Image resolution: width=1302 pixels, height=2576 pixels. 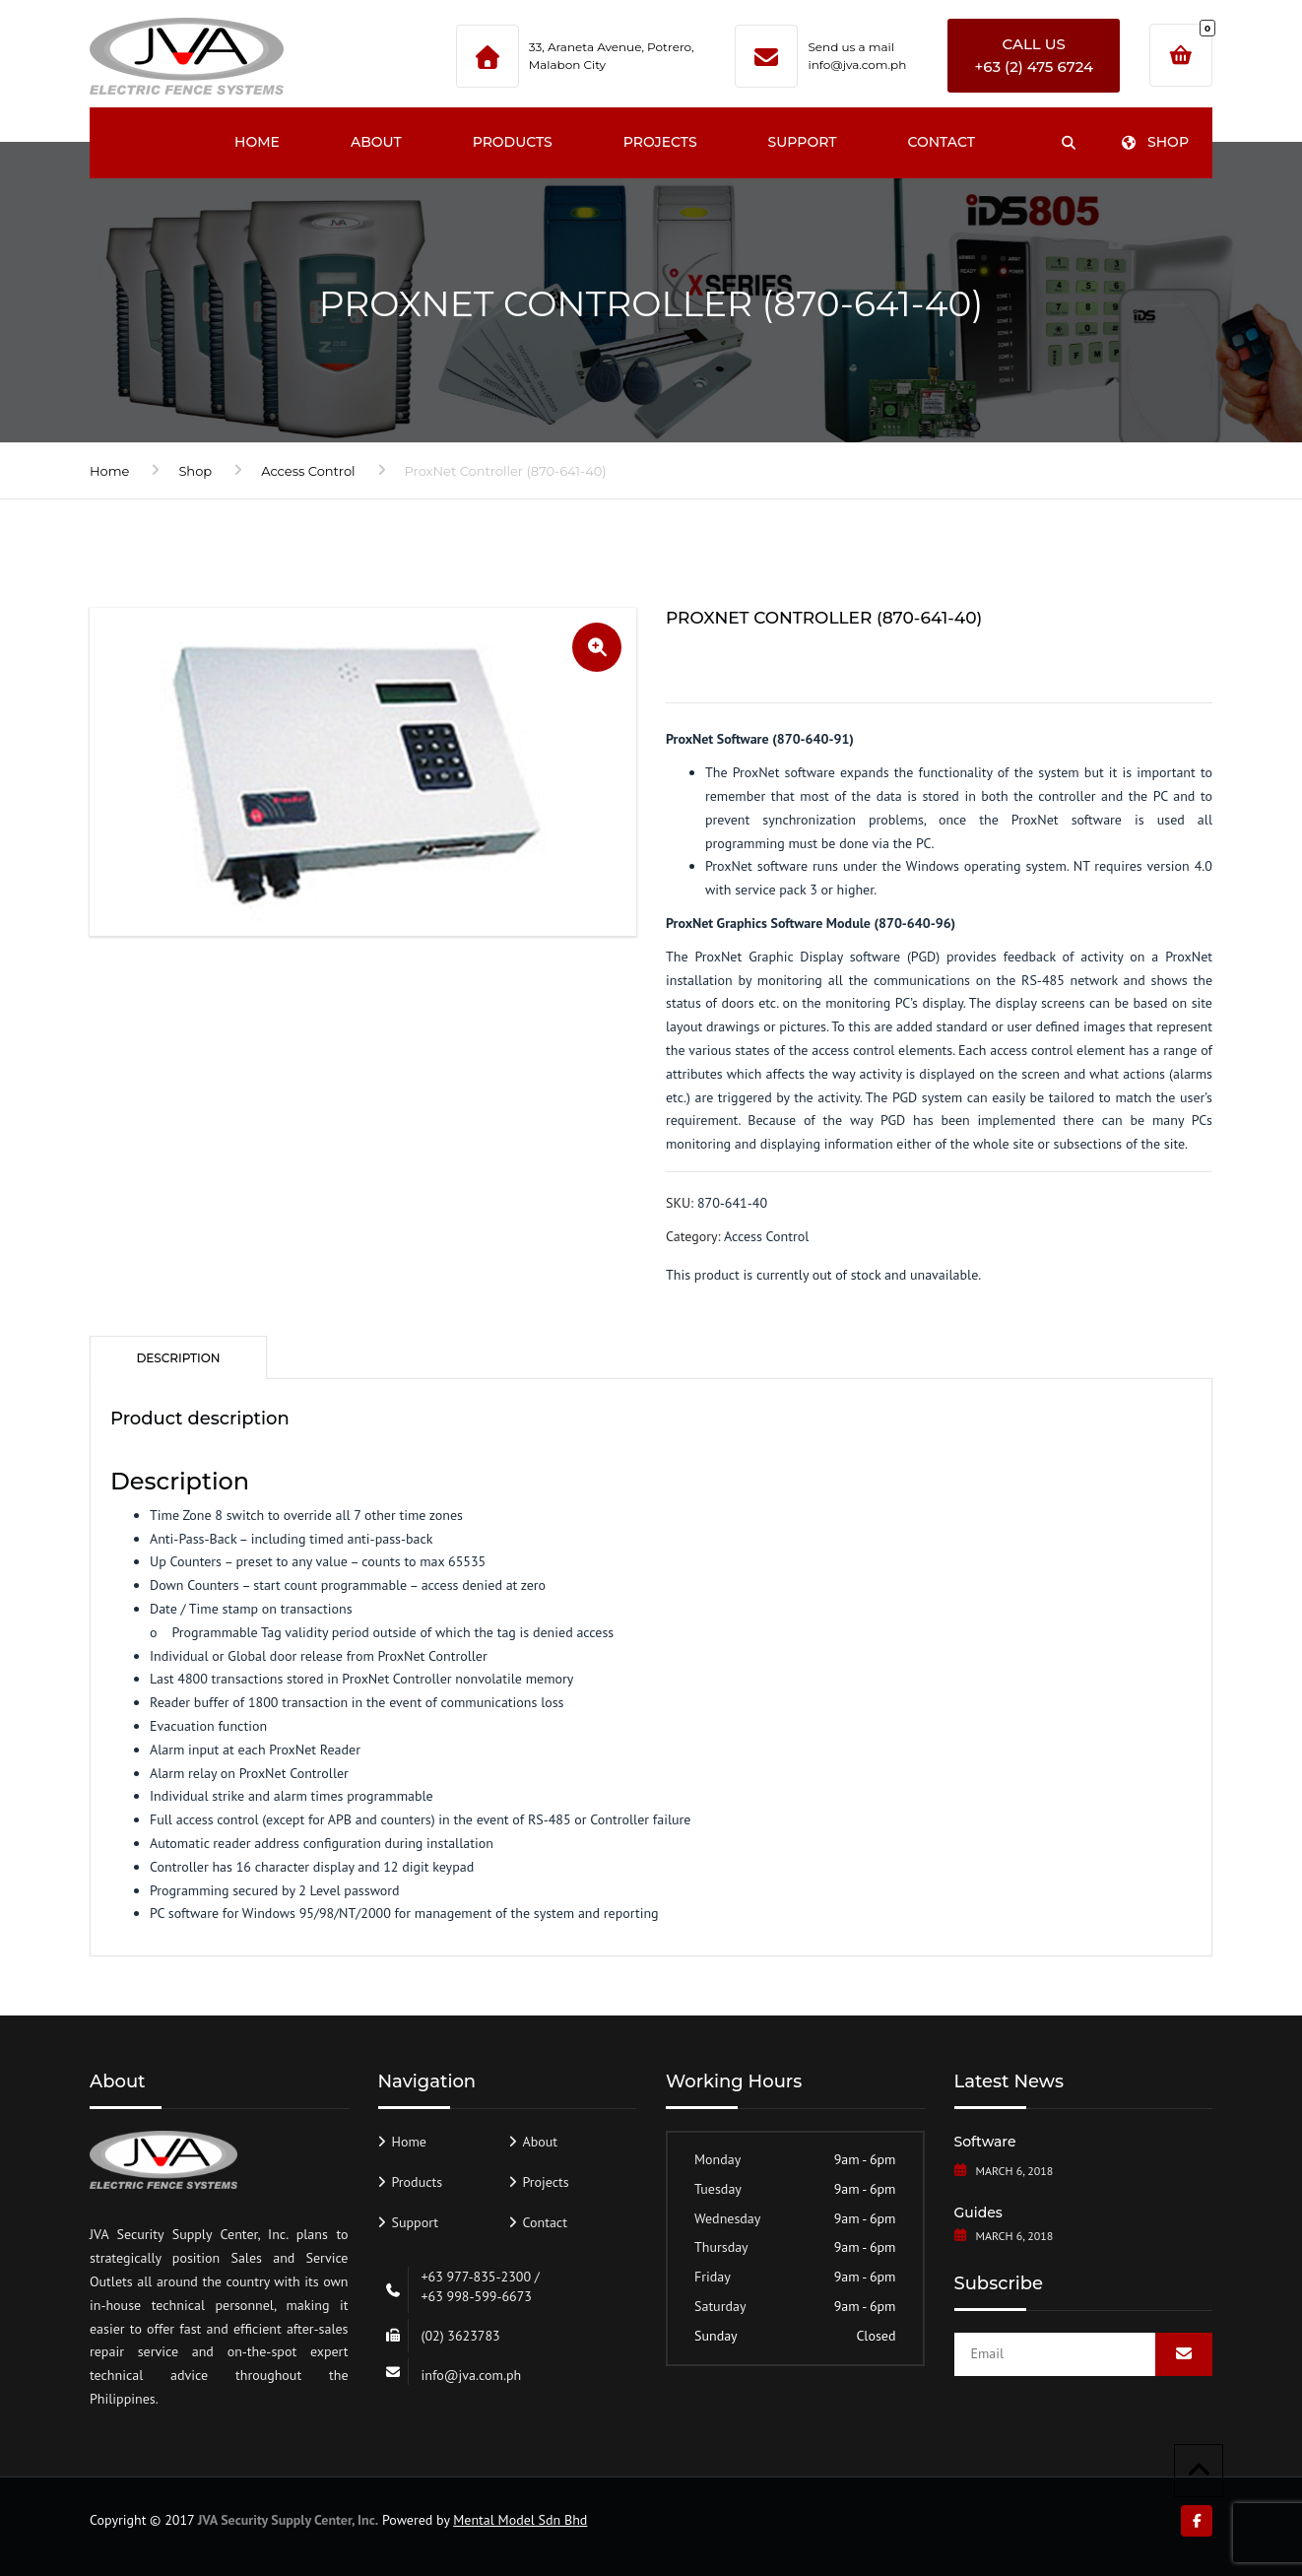 What do you see at coordinates (178, 1358) in the screenshot?
I see `Description` at bounding box center [178, 1358].